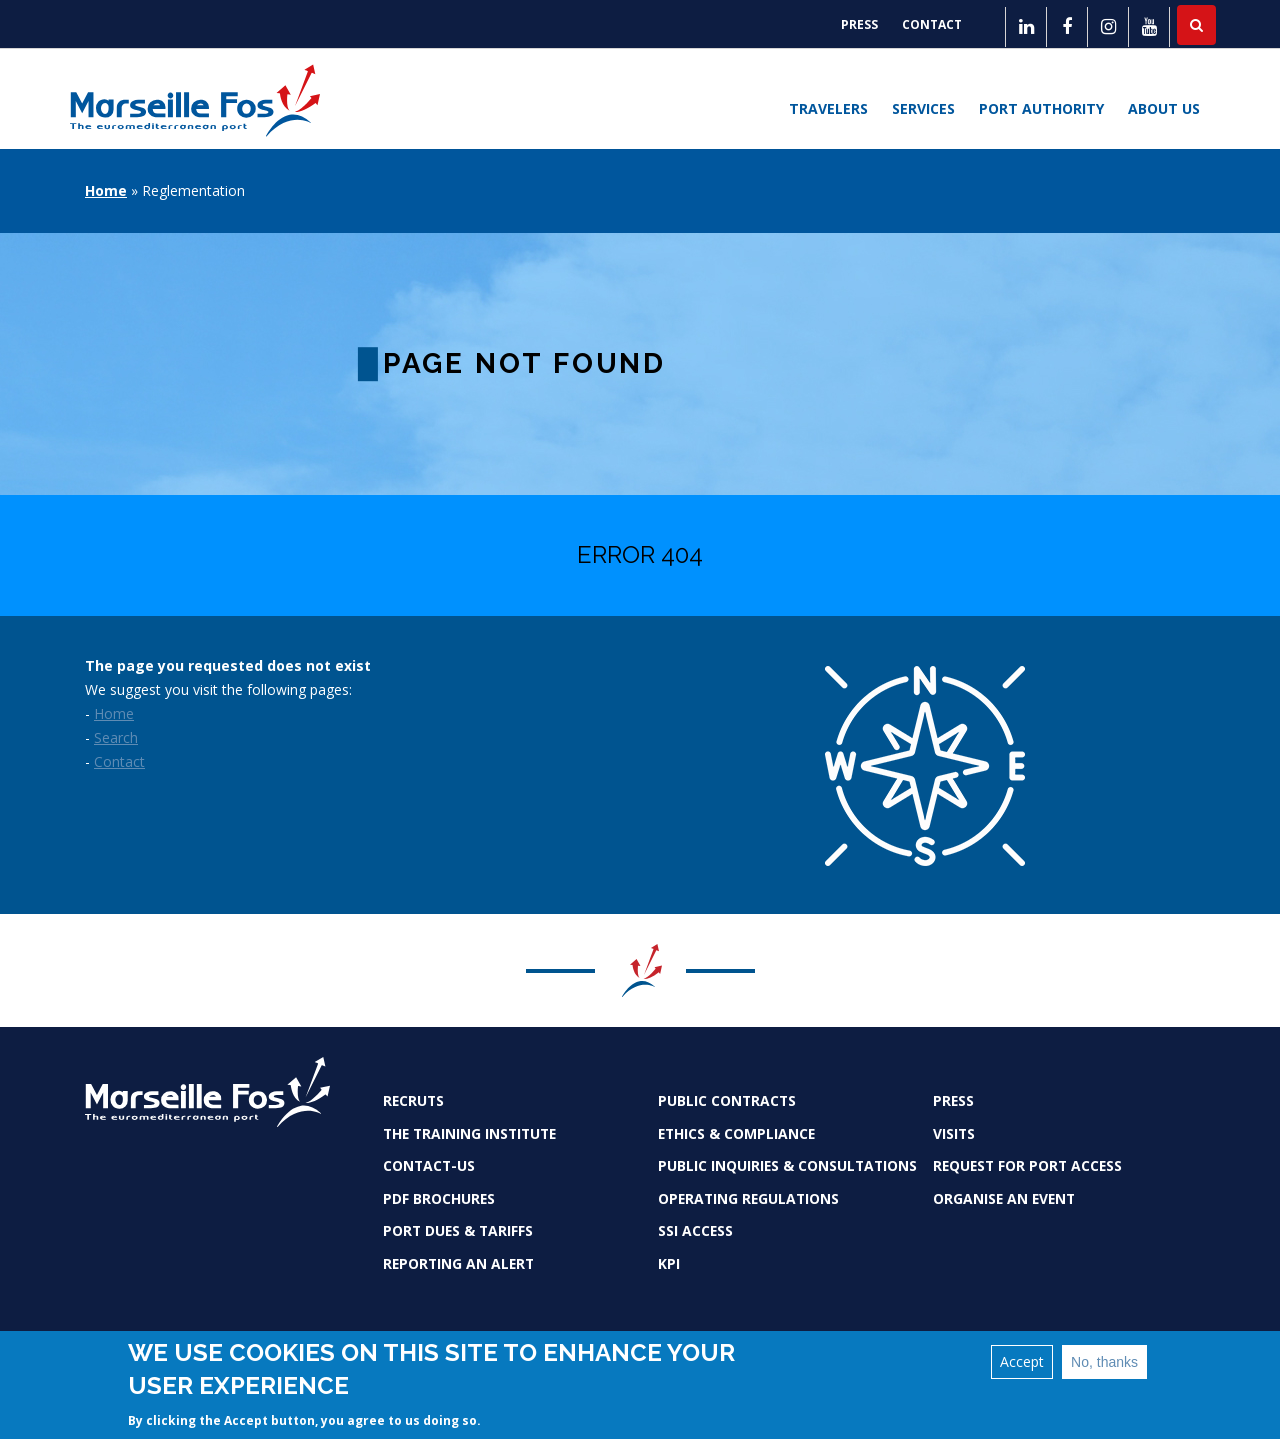 The image size is (1280, 1439). Describe the element at coordinates (439, 1198) in the screenshot. I see `PDF brochures` at that location.